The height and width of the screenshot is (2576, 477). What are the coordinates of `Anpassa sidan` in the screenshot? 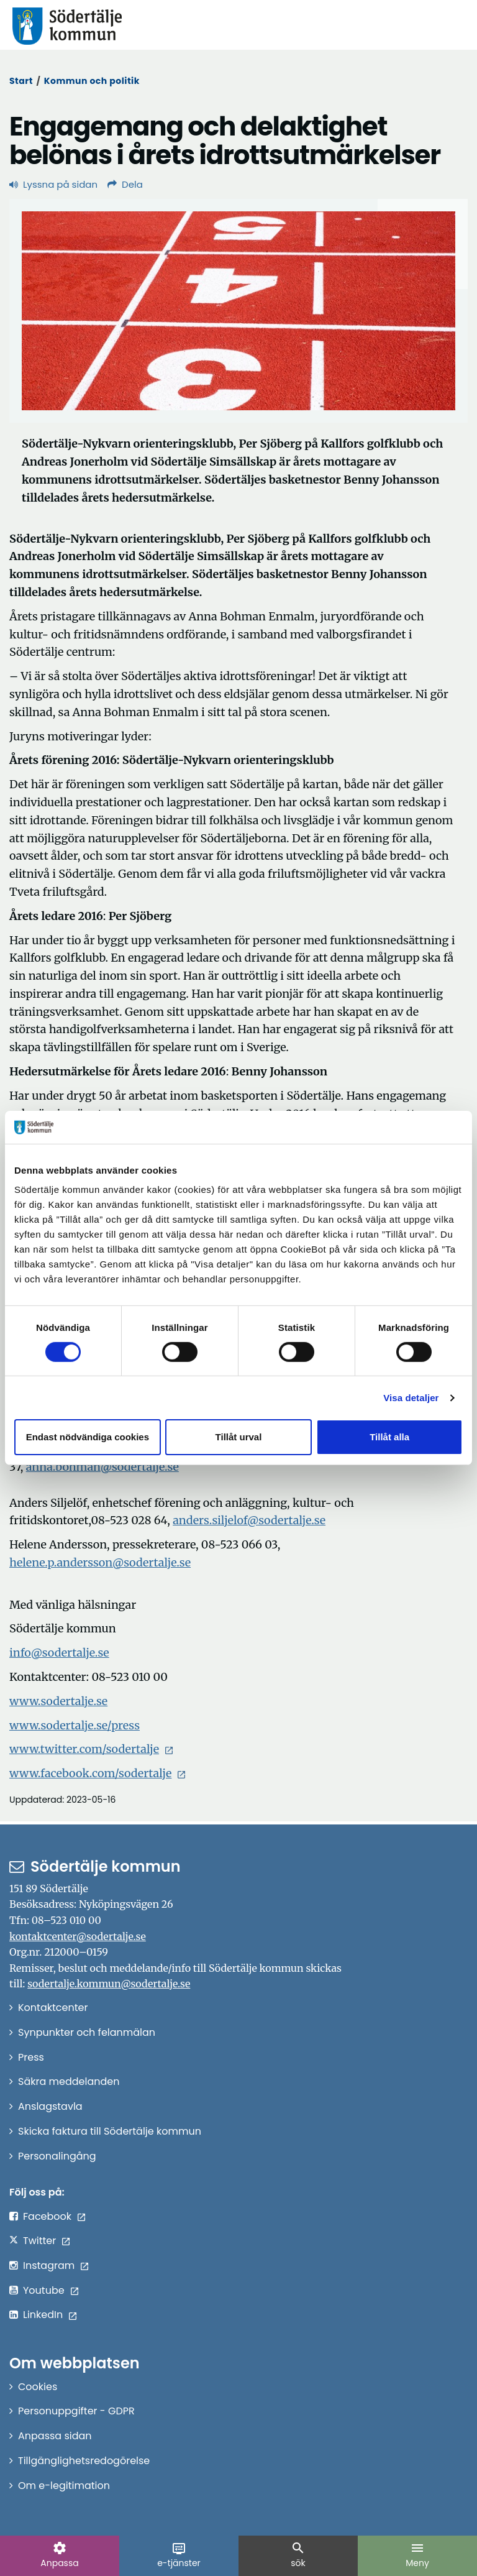 It's located at (55, 2436).